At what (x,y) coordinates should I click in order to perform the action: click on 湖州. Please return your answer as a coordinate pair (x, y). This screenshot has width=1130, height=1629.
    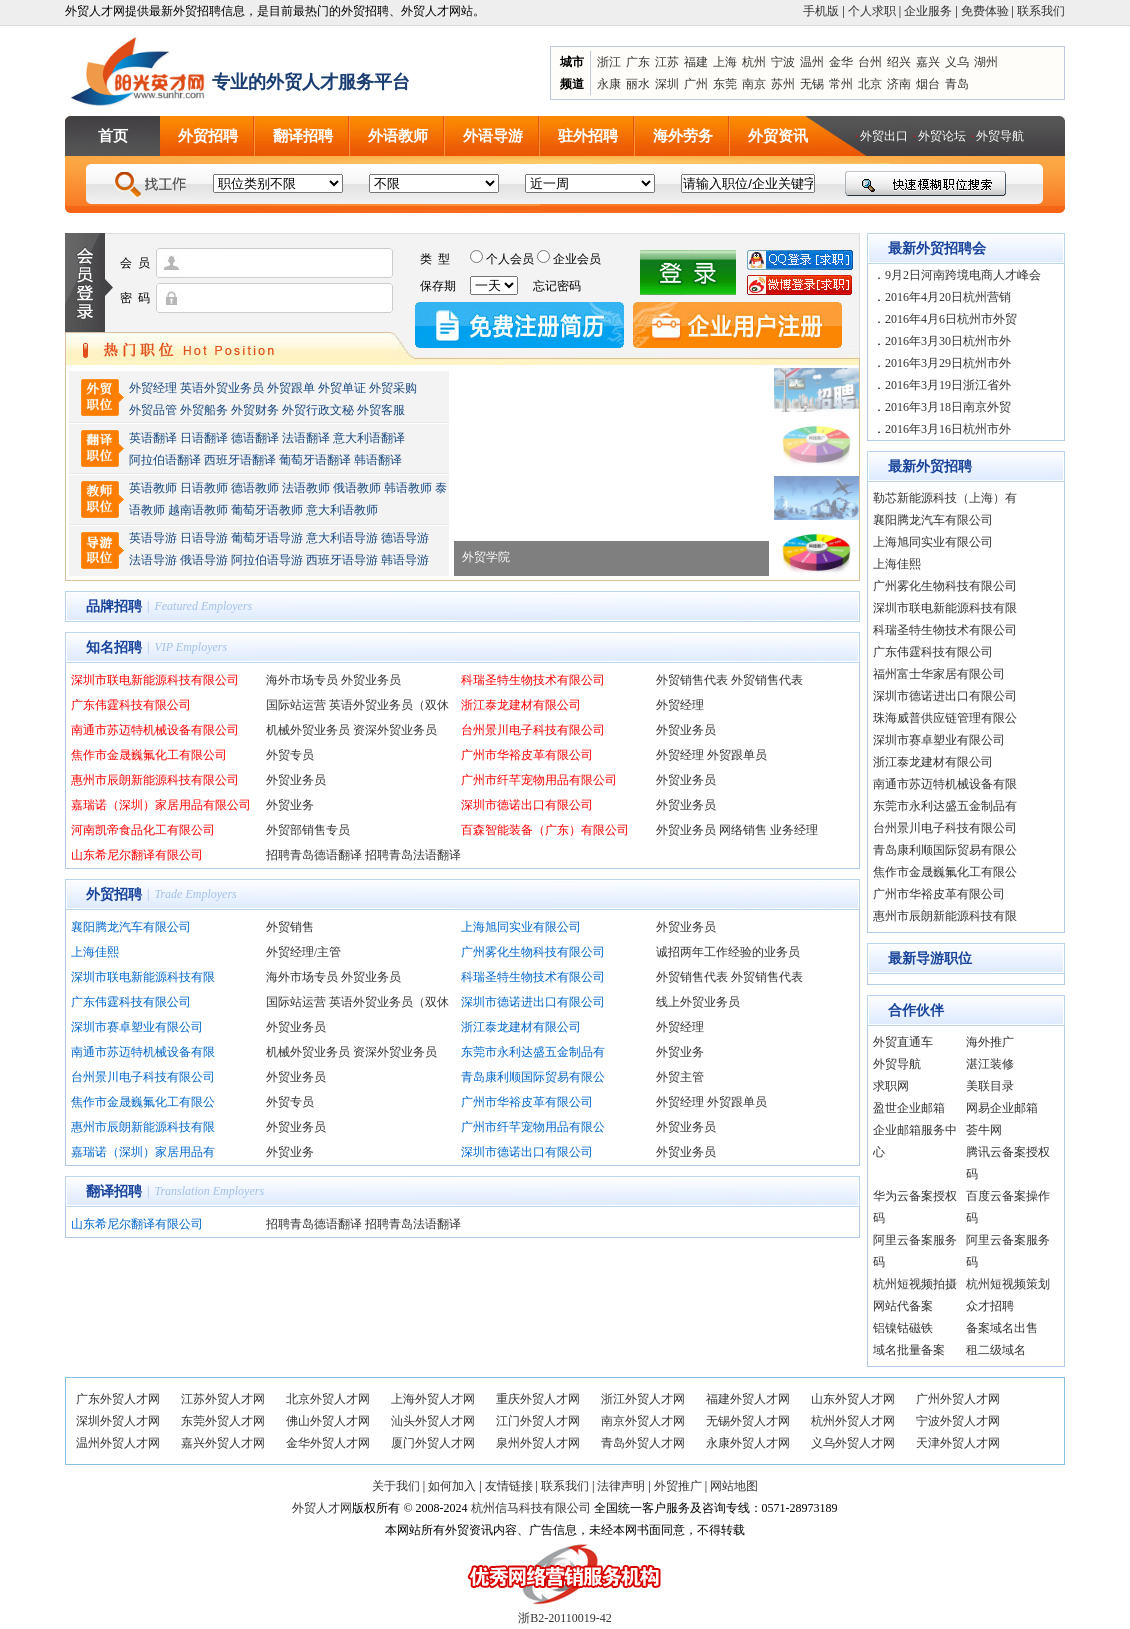
    Looking at the image, I should click on (986, 62).